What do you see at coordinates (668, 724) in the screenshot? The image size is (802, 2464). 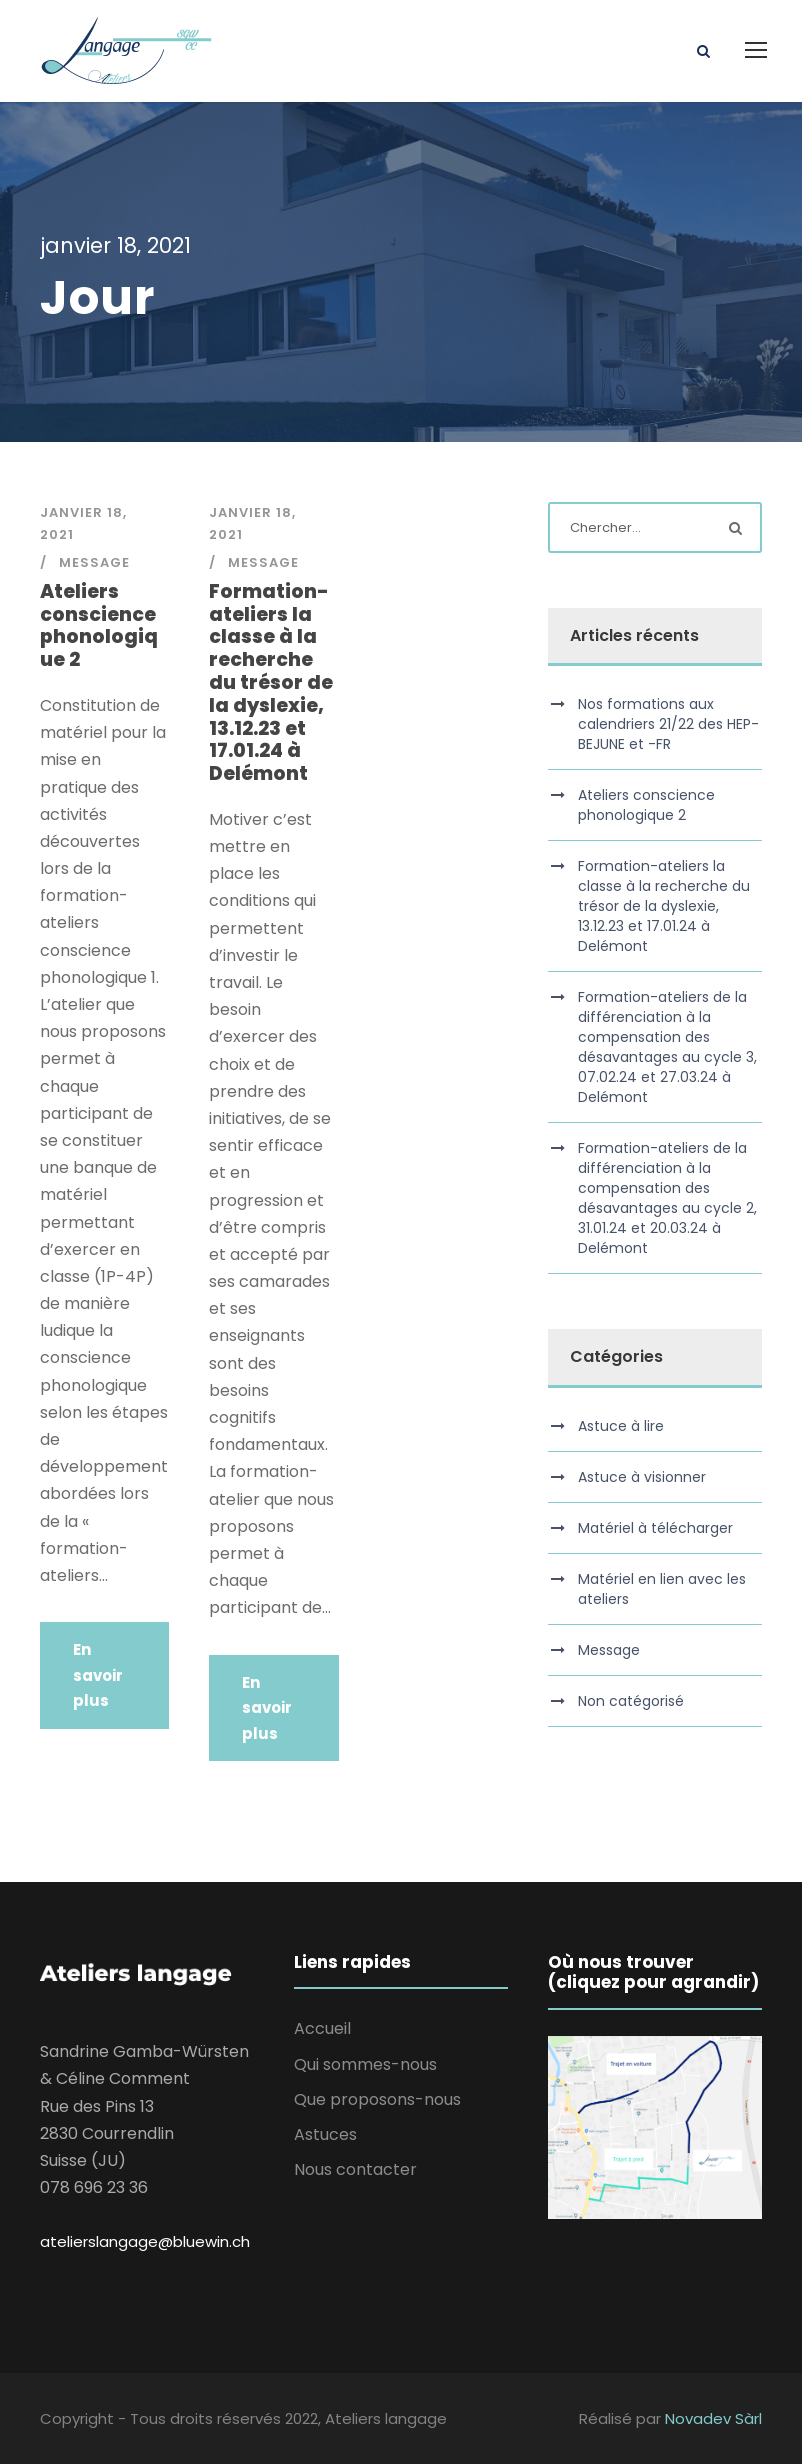 I see `Nos formations aux calendriers 21/22 des HEP-BEJUNE et -FR` at bounding box center [668, 724].